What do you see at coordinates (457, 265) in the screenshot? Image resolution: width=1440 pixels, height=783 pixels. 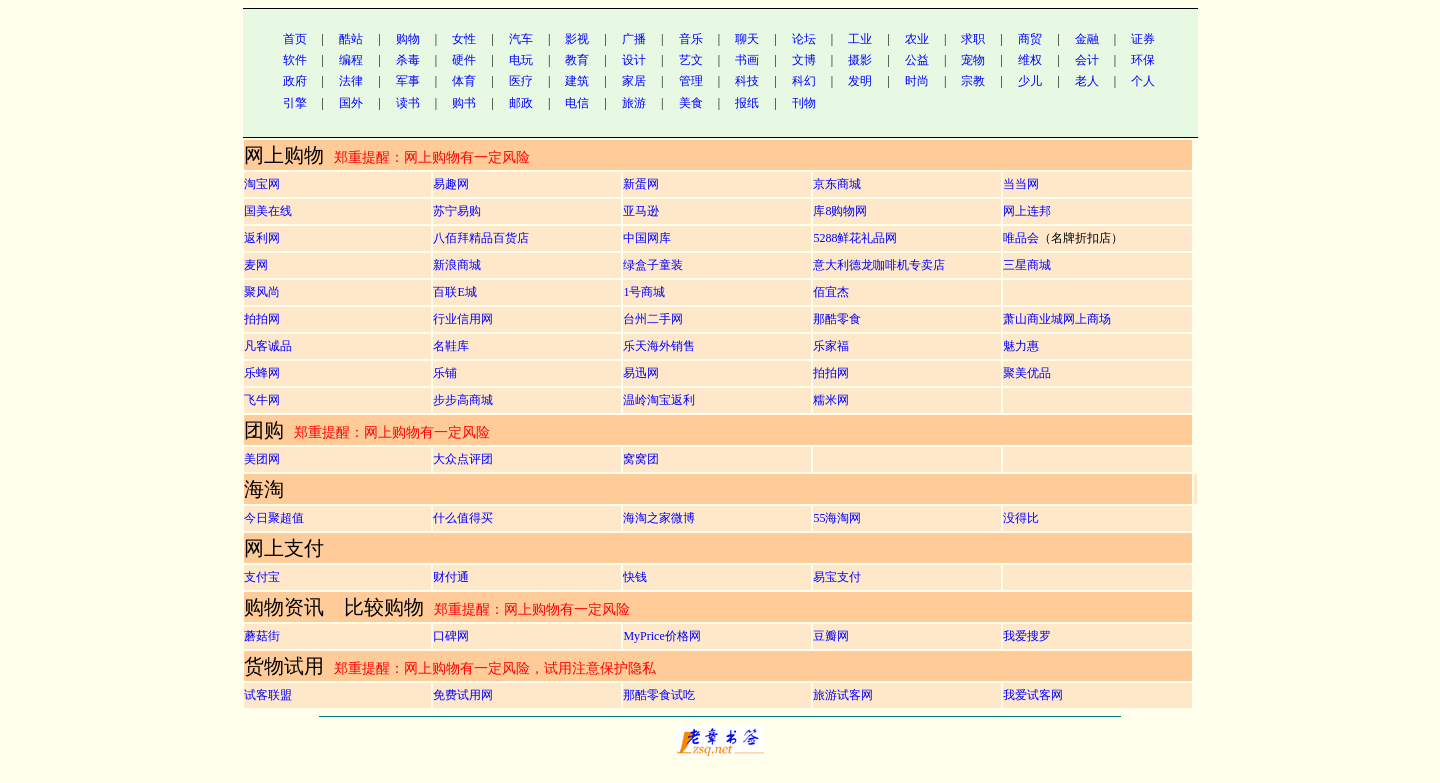 I see `新浪商城` at bounding box center [457, 265].